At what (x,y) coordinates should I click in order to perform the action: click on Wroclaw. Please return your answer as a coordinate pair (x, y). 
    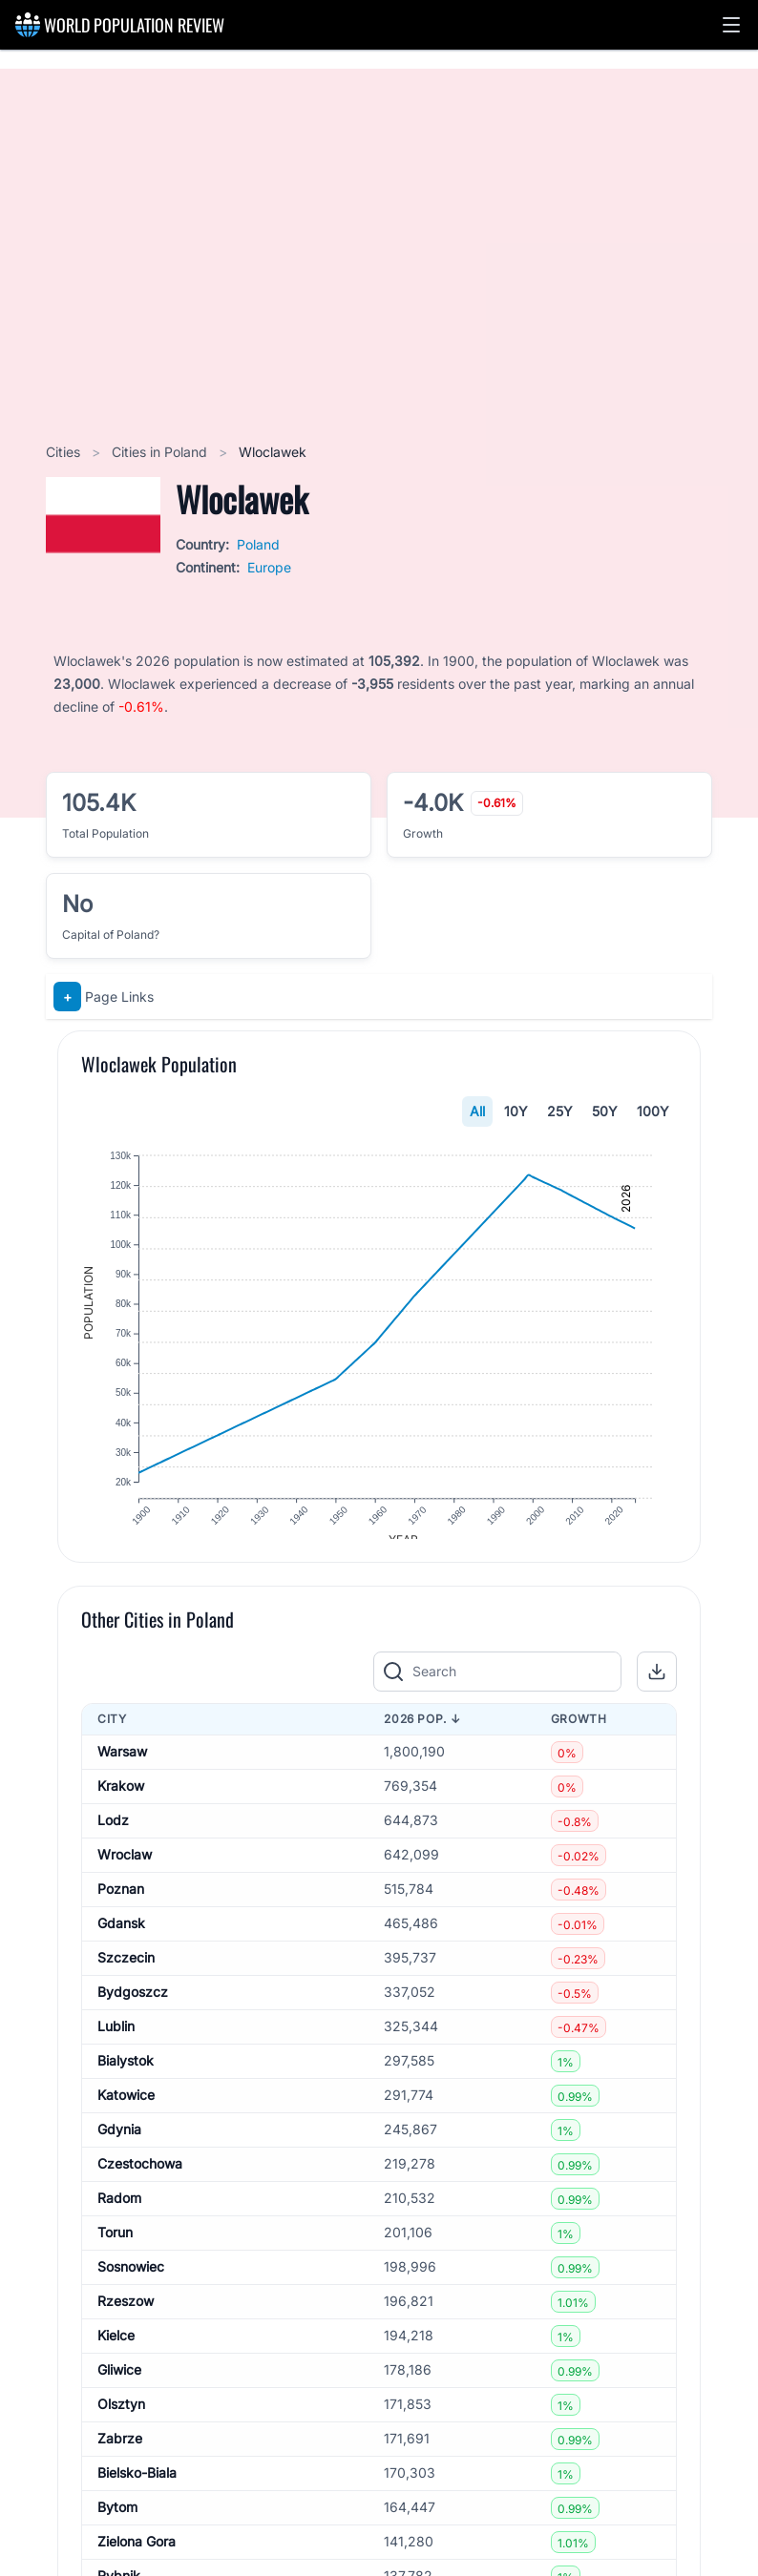
    Looking at the image, I should click on (124, 1870).